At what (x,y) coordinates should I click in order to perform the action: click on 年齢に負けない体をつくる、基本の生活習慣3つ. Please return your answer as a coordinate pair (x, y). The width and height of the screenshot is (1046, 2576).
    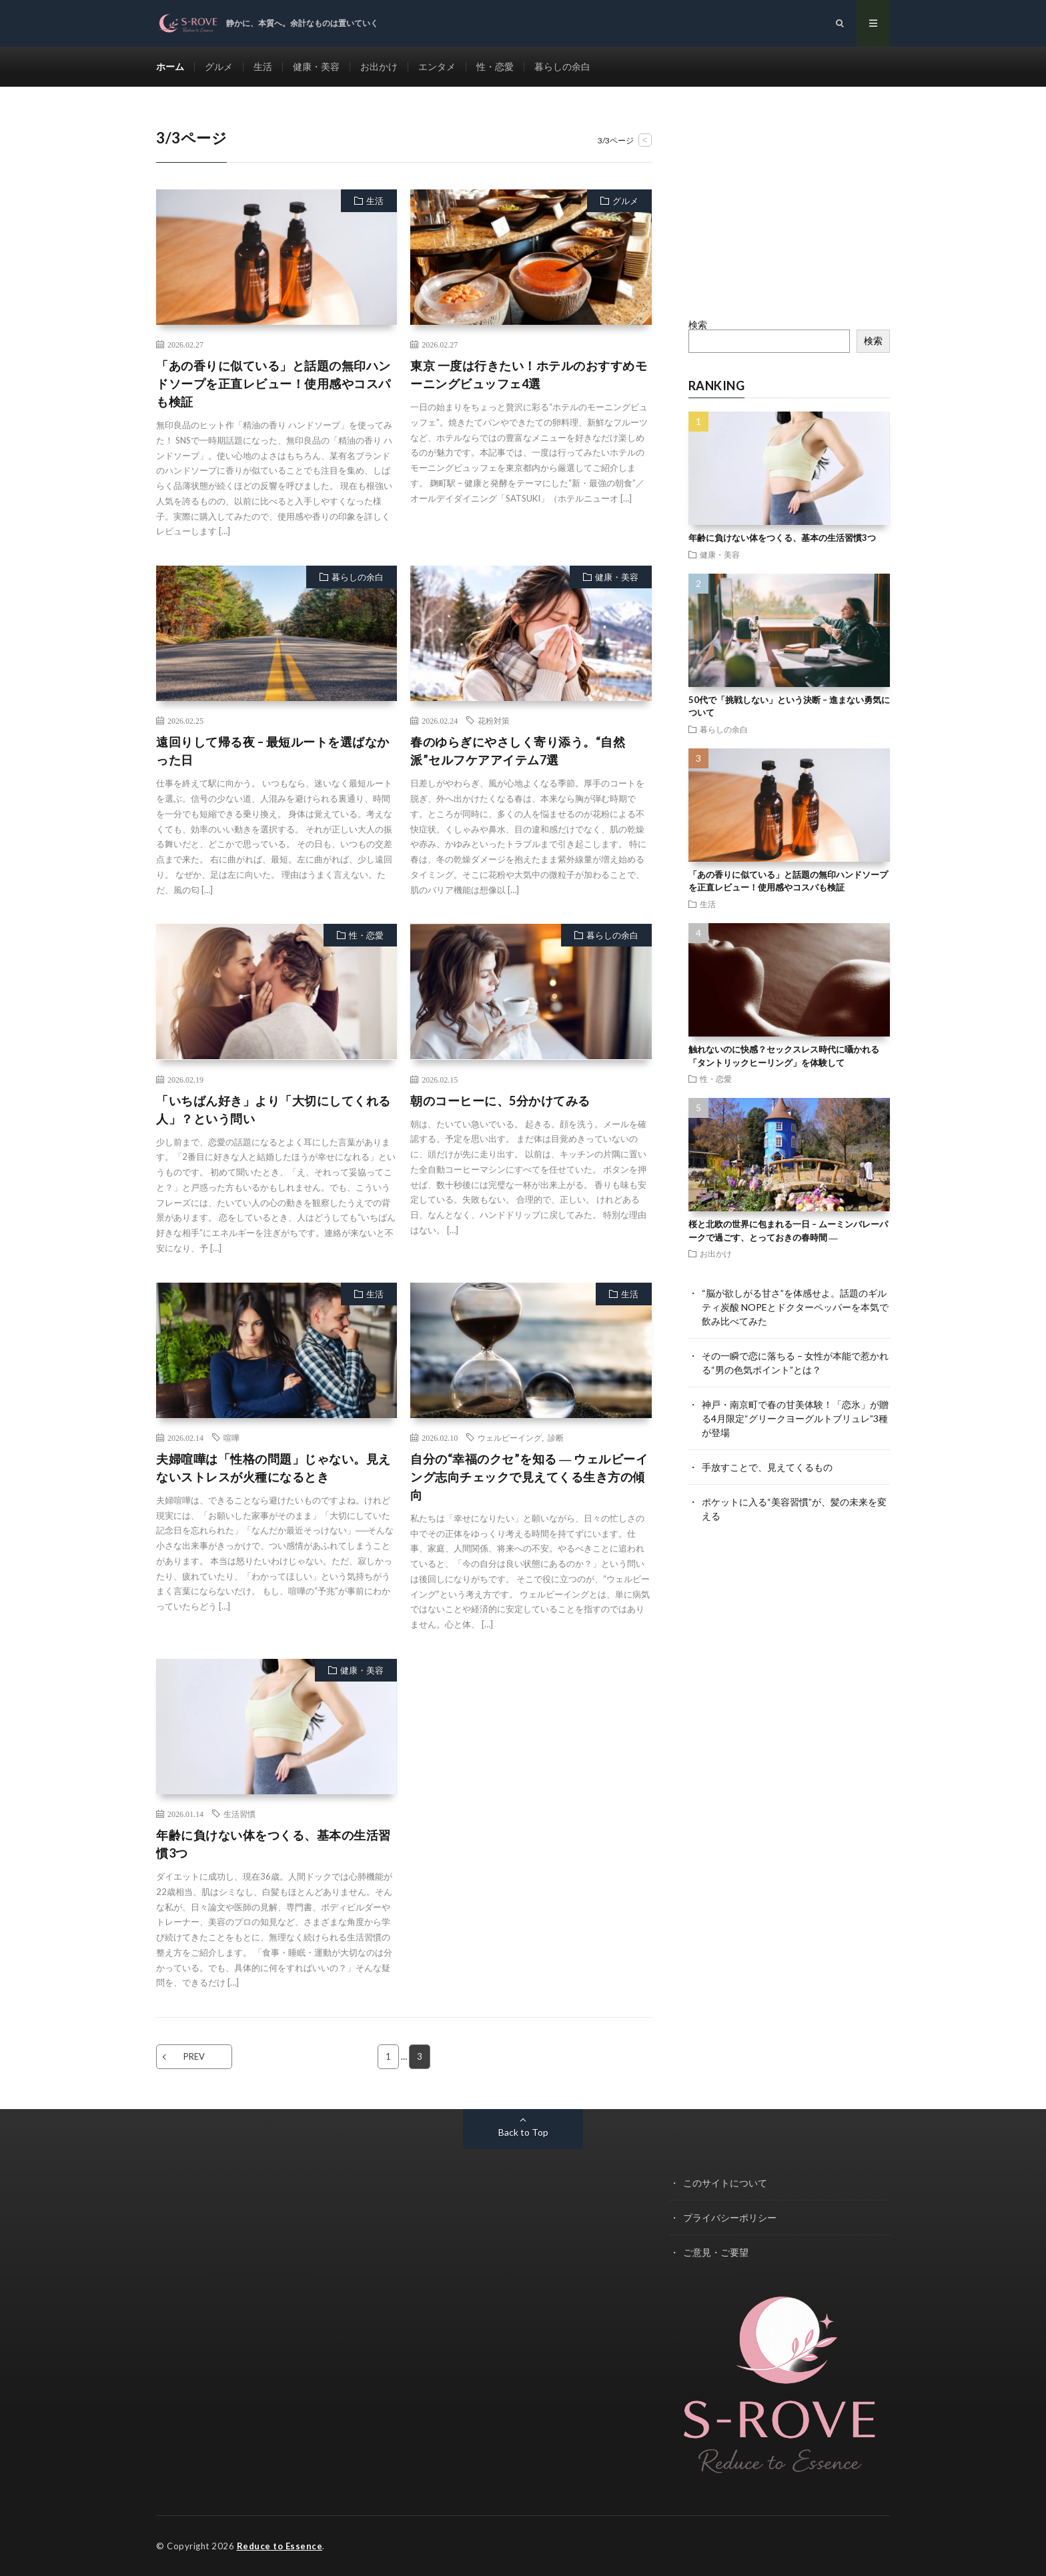
    Looking at the image, I should click on (273, 1844).